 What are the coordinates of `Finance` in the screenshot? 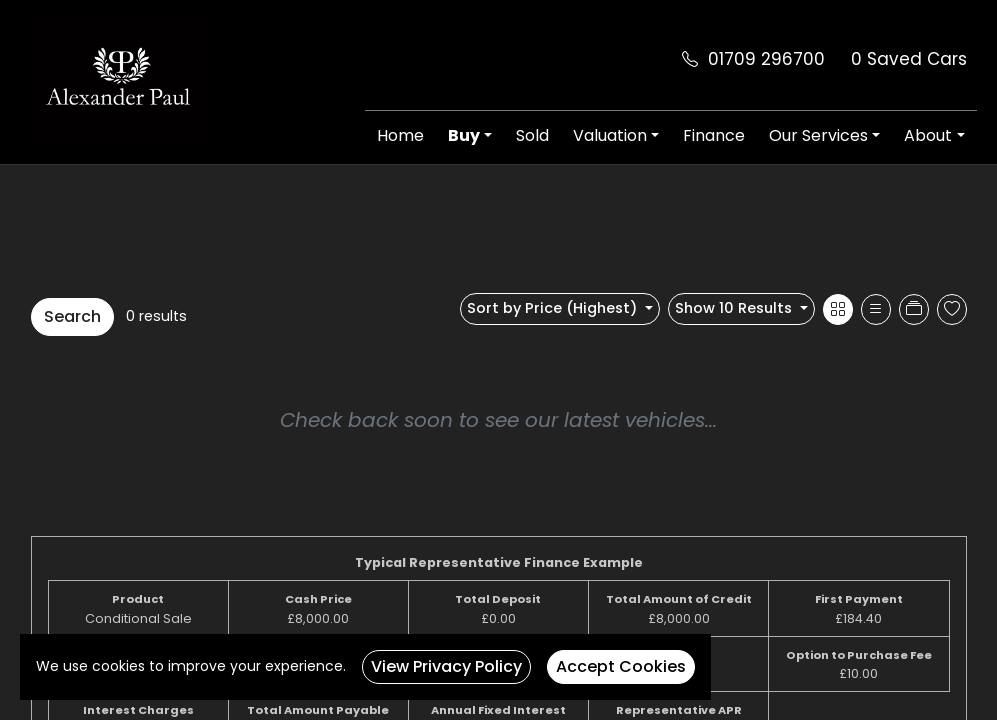 It's located at (714, 135).